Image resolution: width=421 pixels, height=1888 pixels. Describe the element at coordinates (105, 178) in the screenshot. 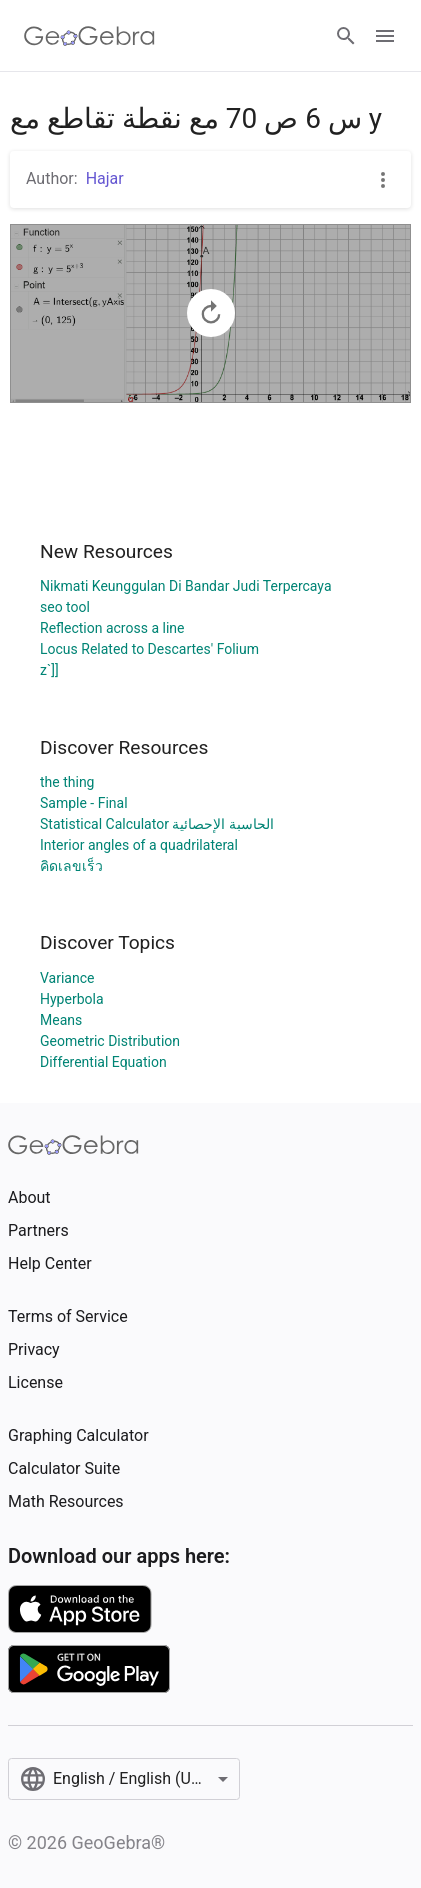

I see `Hajar` at that location.